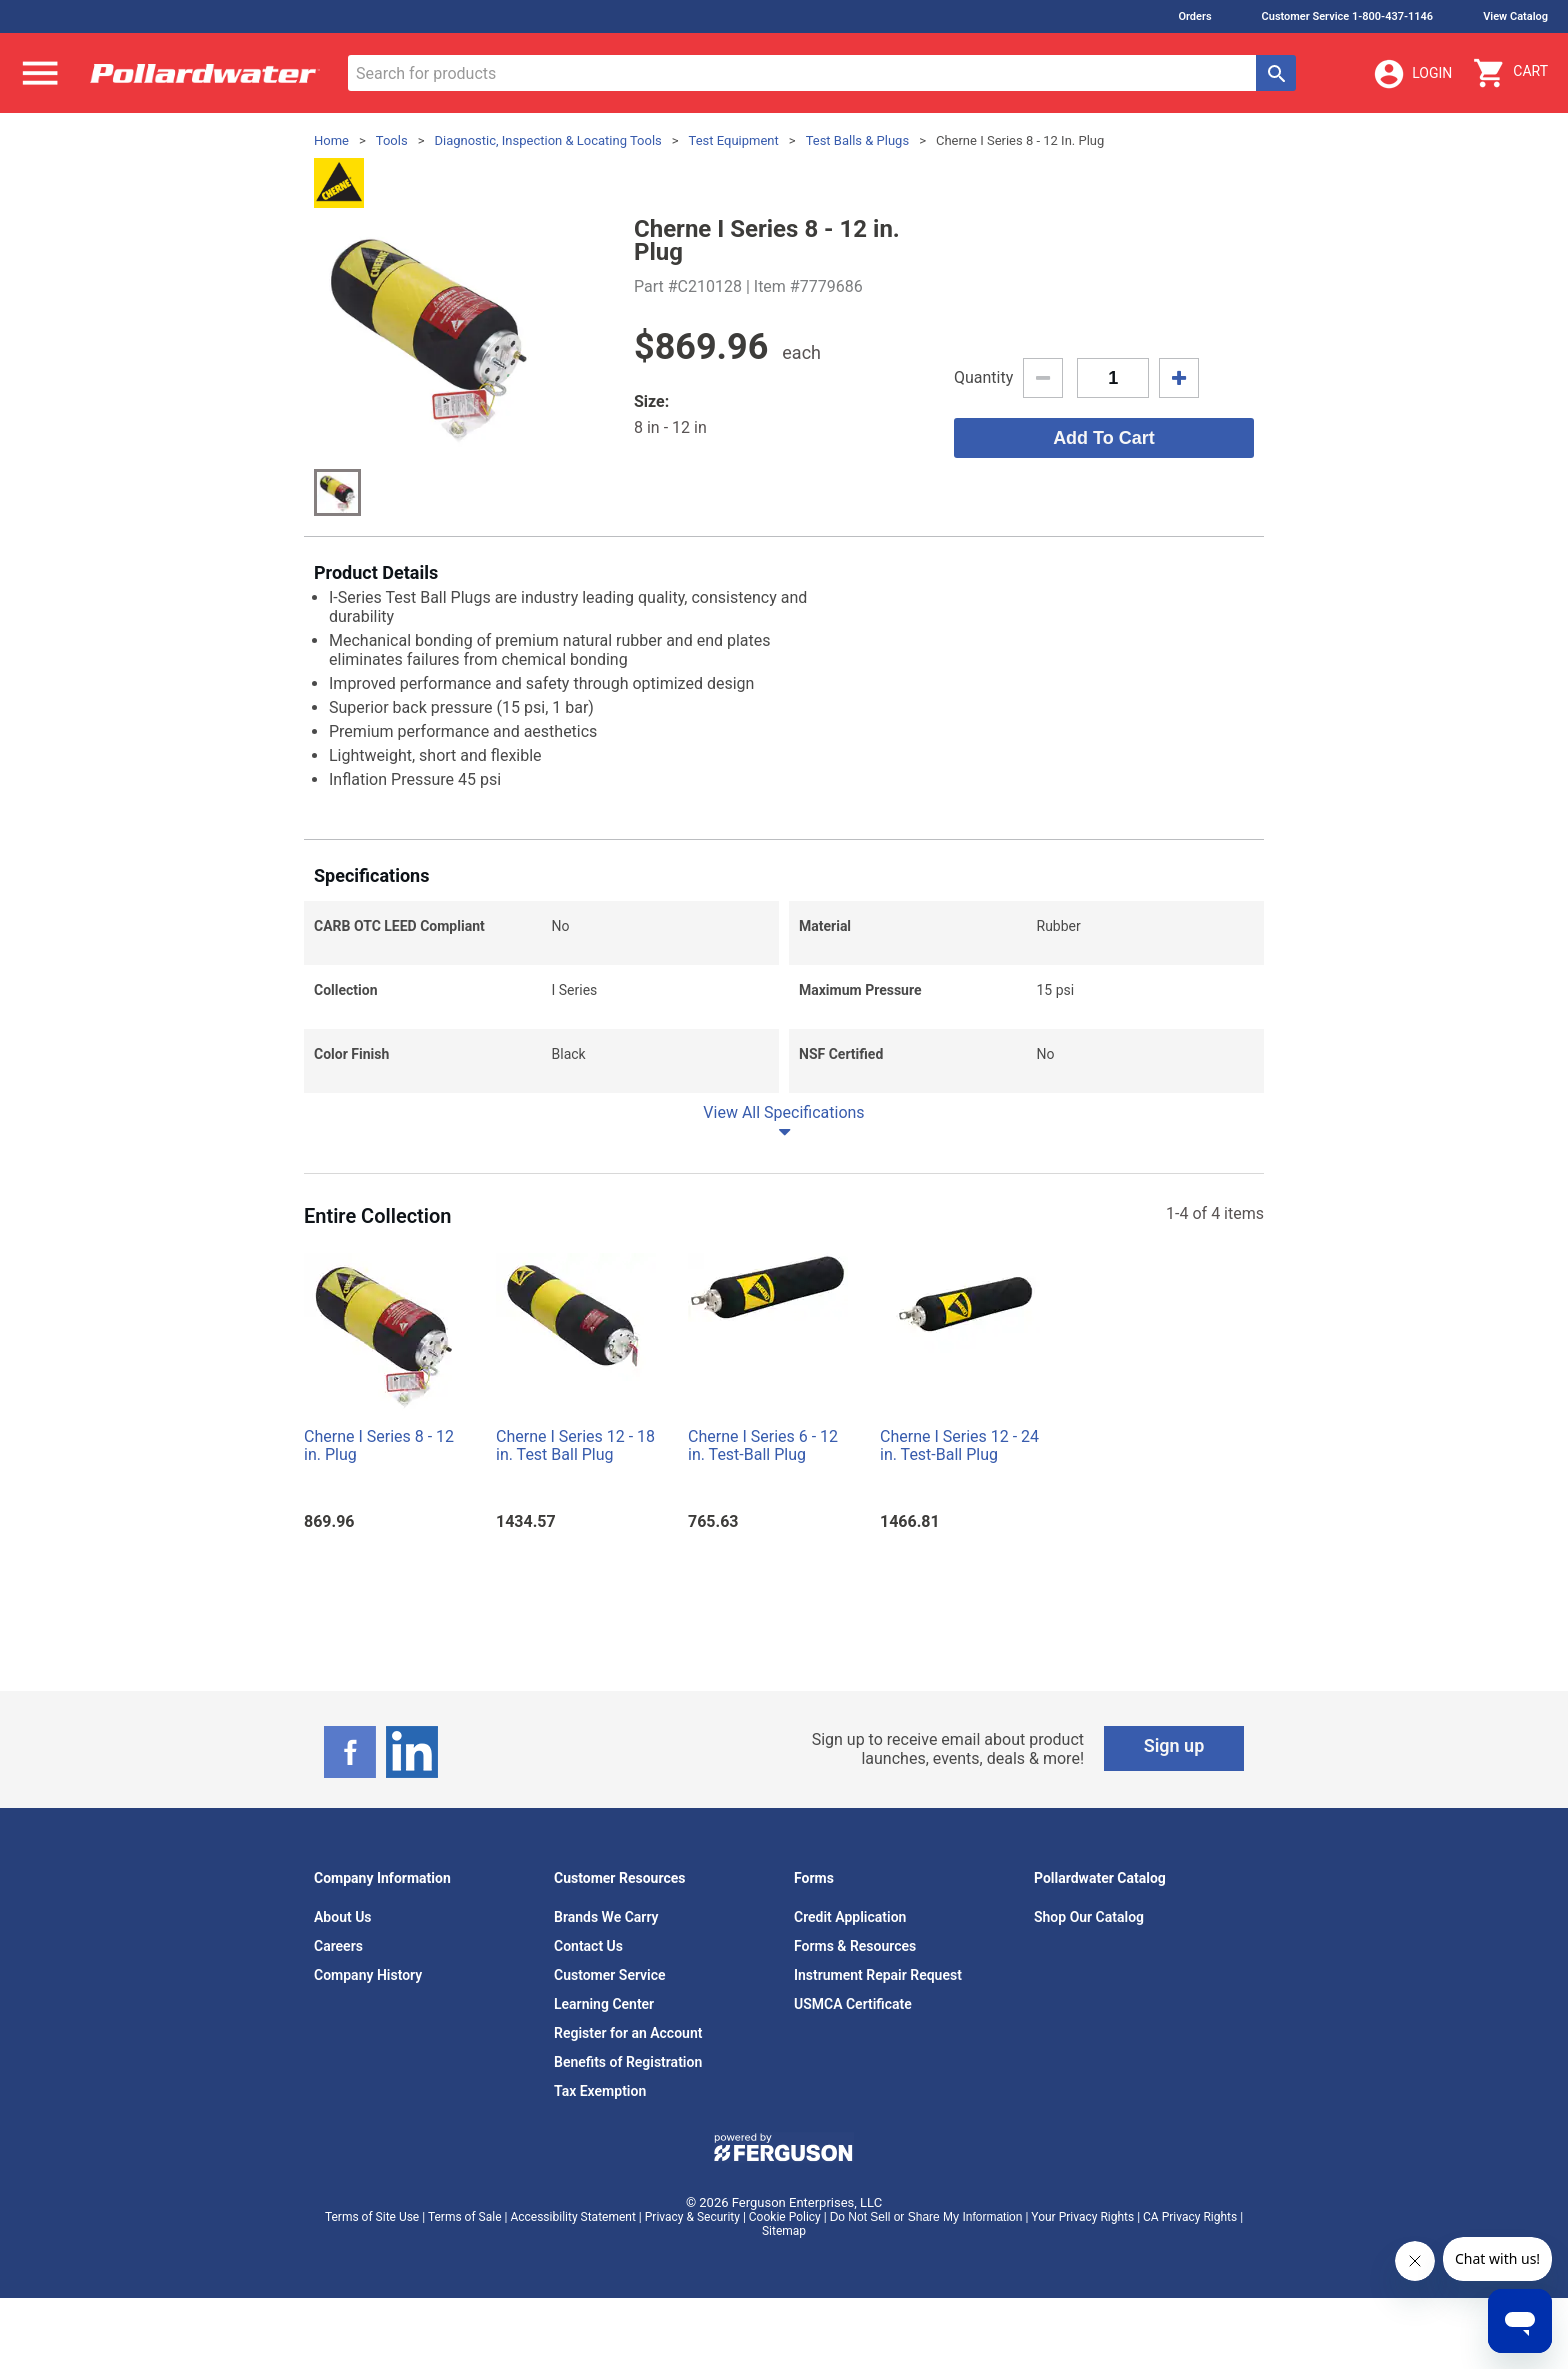  Describe the element at coordinates (610, 1975) in the screenshot. I see `Customer Service` at that location.